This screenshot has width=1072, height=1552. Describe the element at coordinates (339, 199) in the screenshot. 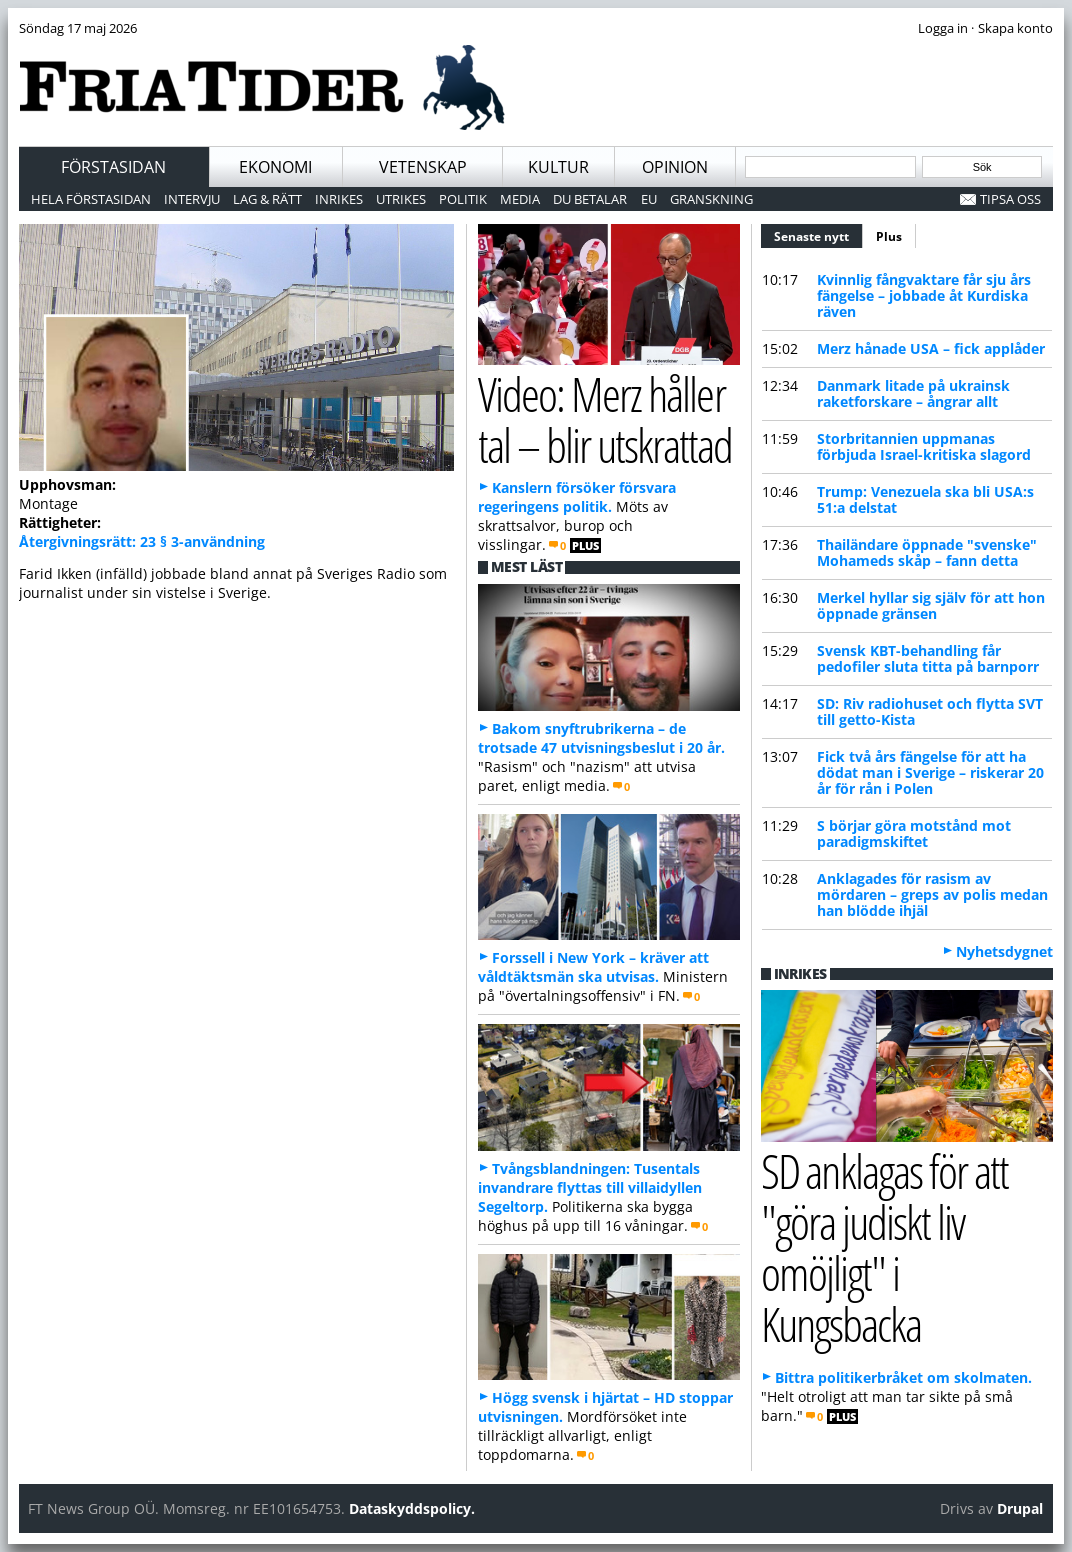

I see `Inrikes` at that location.